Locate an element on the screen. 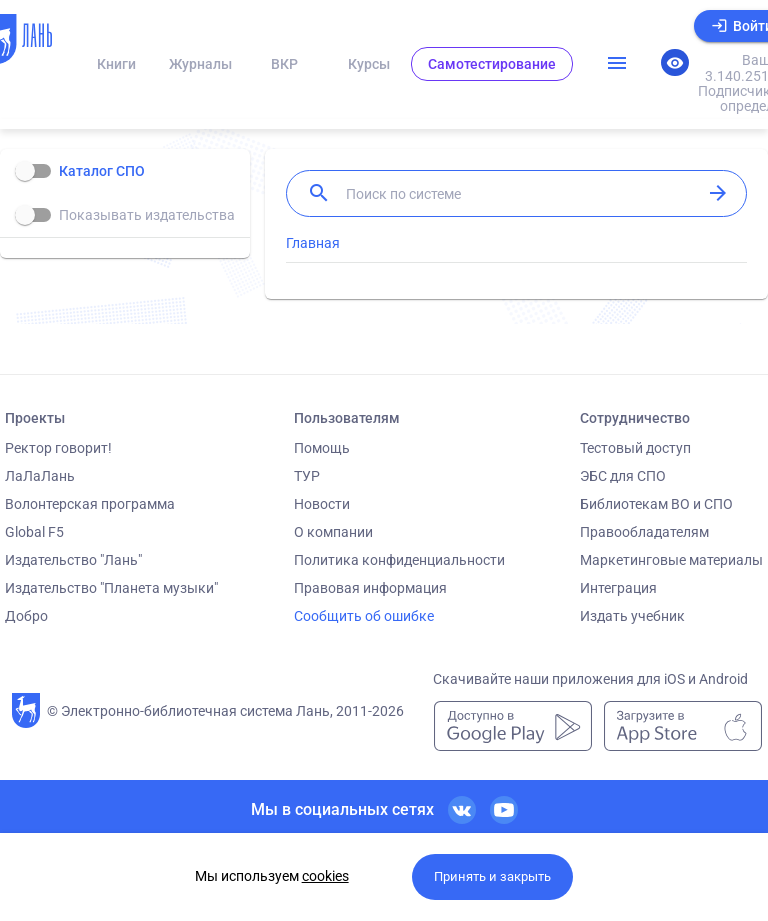 This screenshot has width=768, height=921. О компании is located at coordinates (333, 532).